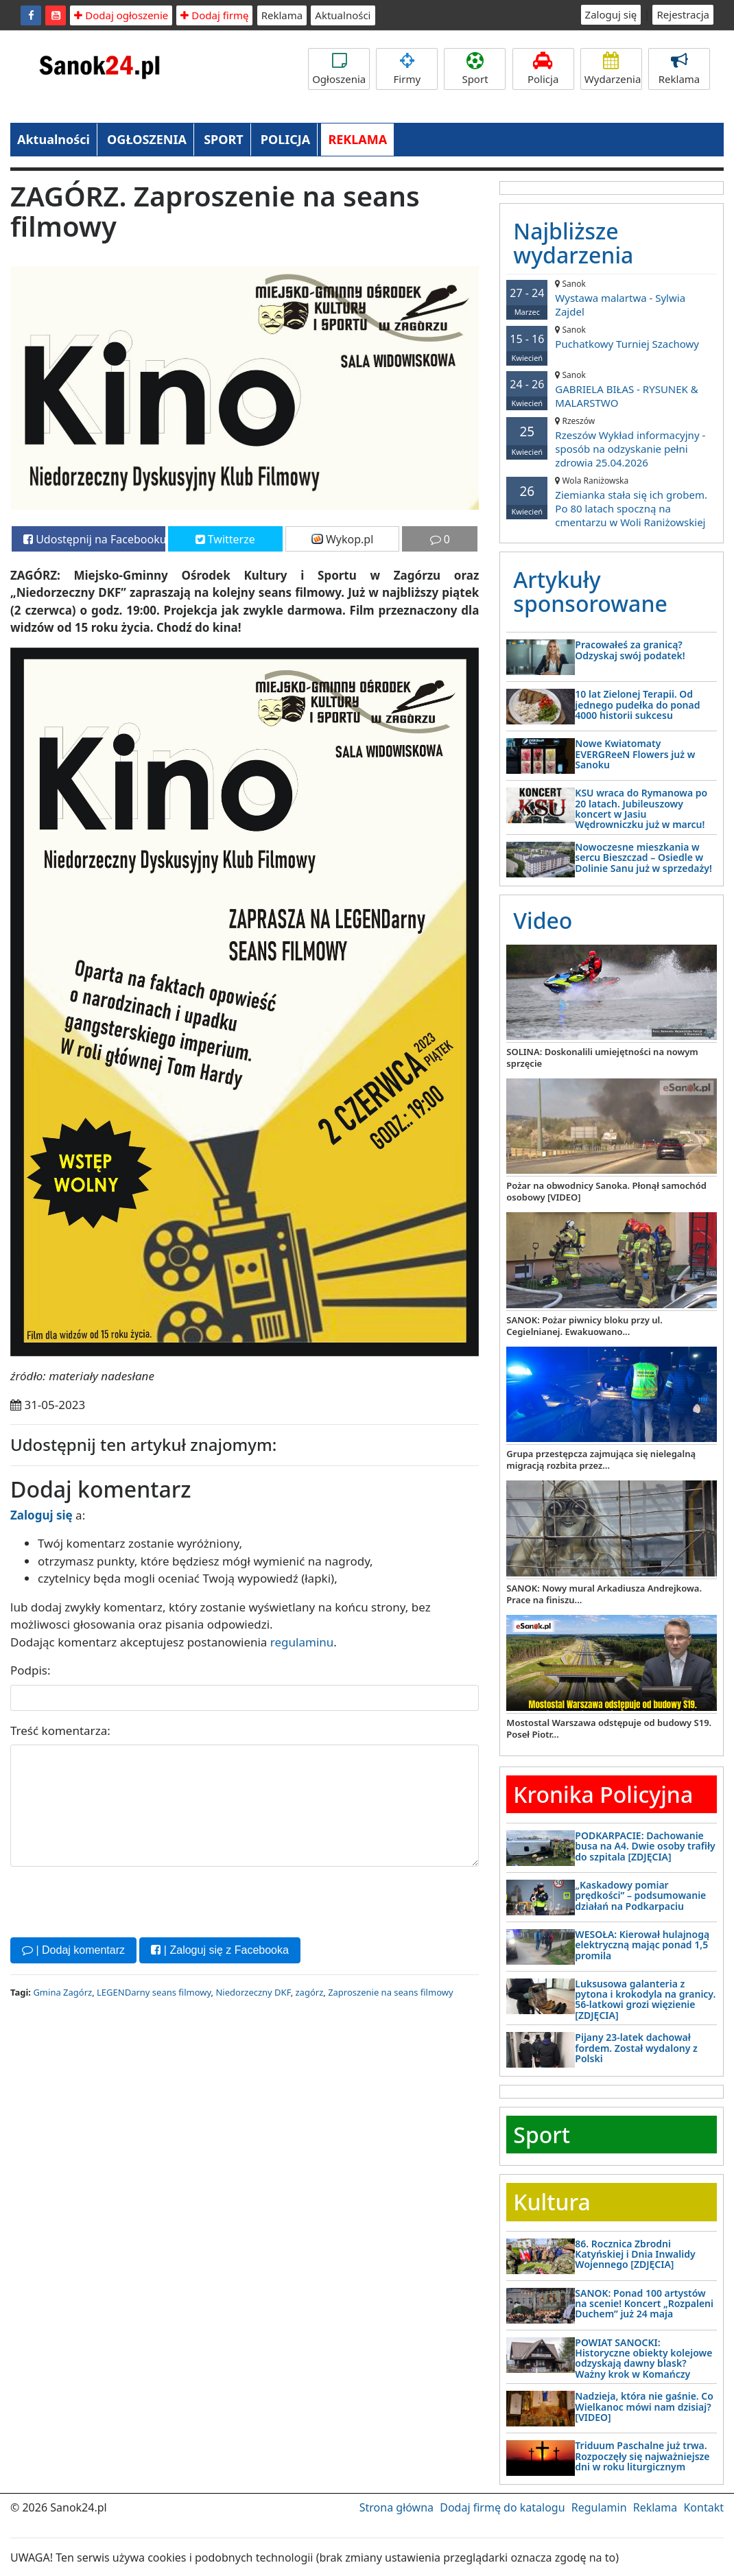 The height and width of the screenshot is (2576, 734). Describe the element at coordinates (114, 1900) in the screenshot. I see `[presentation]` at that location.